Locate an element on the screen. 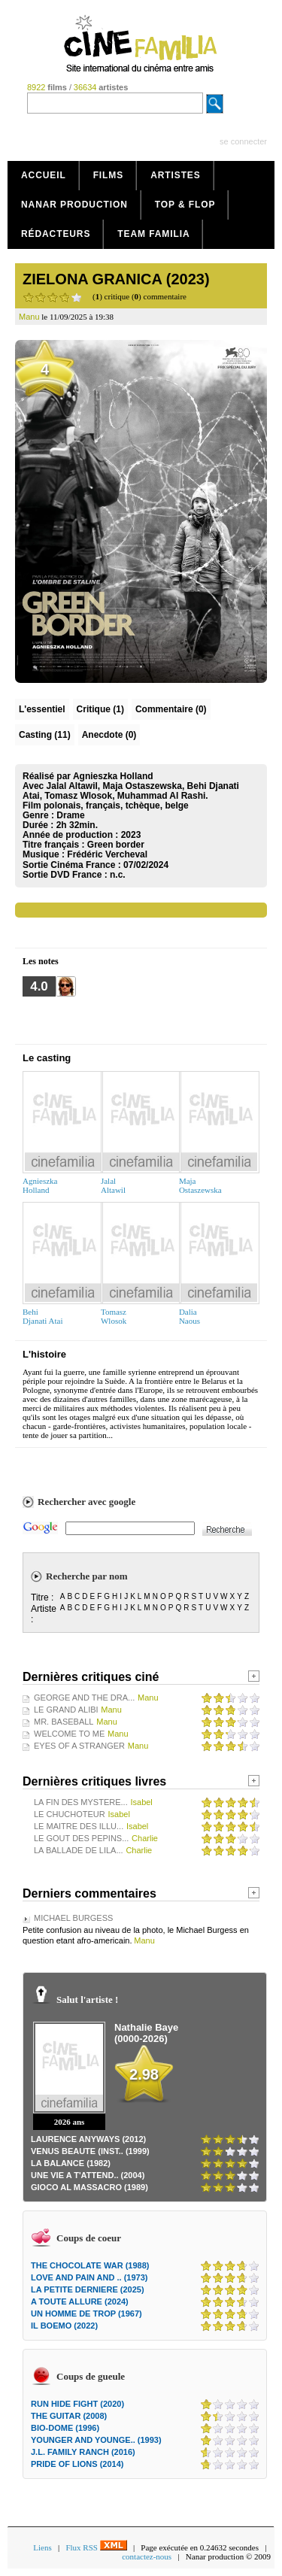 Image resolution: width=282 pixels, height=2576 pixels. Le casting is located at coordinates (47, 1057).